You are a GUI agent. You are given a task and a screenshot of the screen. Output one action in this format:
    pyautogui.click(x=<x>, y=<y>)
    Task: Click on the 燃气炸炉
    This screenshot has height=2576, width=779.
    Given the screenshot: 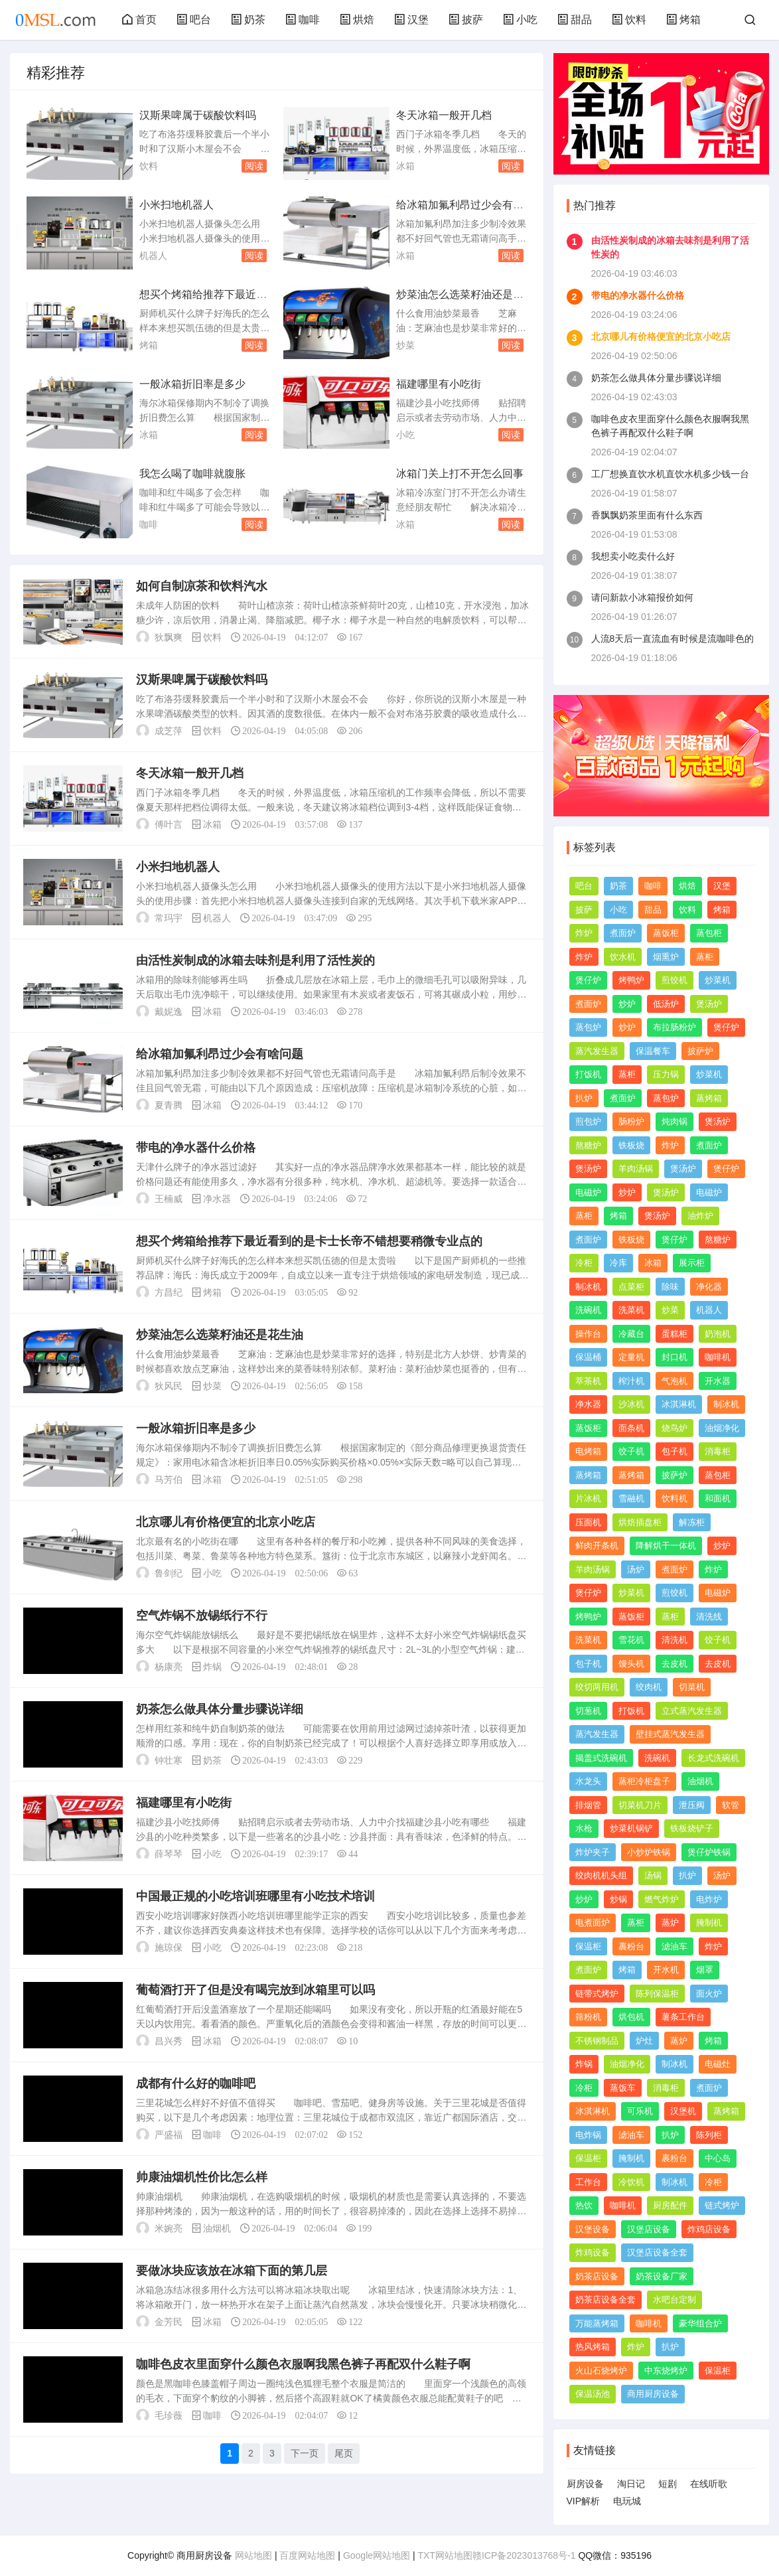 What is the action you would take?
    pyautogui.click(x=661, y=1899)
    